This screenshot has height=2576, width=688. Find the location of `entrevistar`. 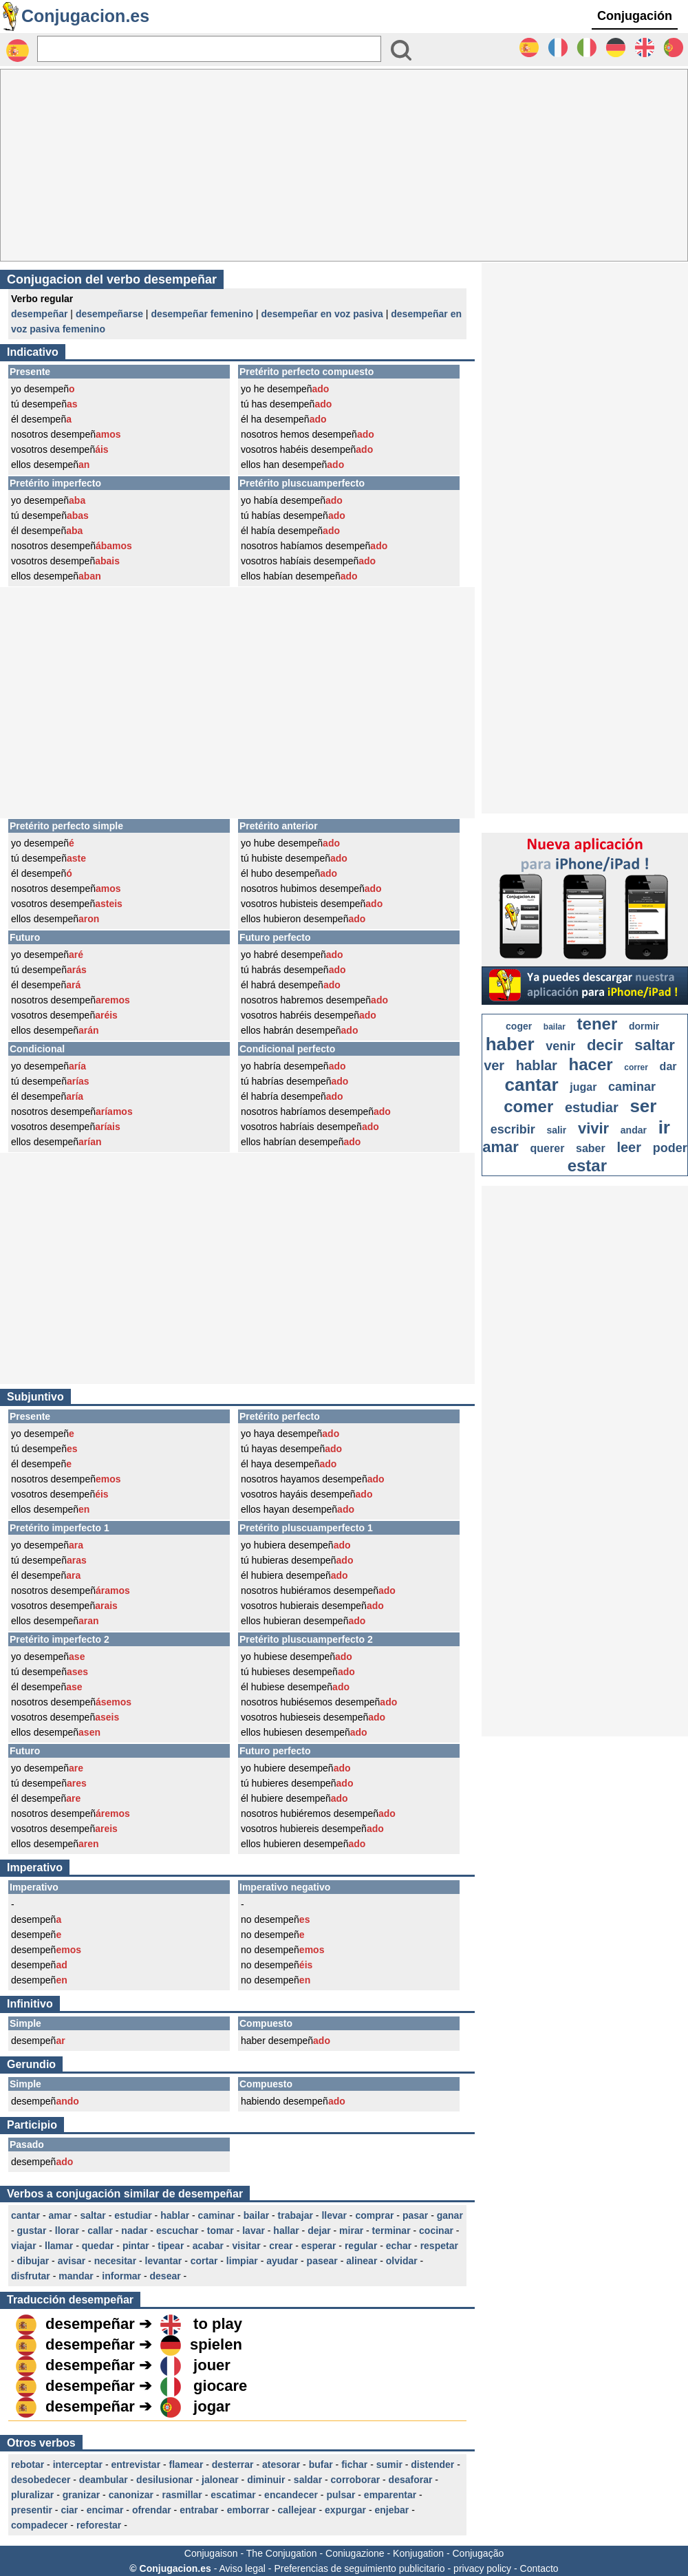

entrevistar is located at coordinates (136, 2464).